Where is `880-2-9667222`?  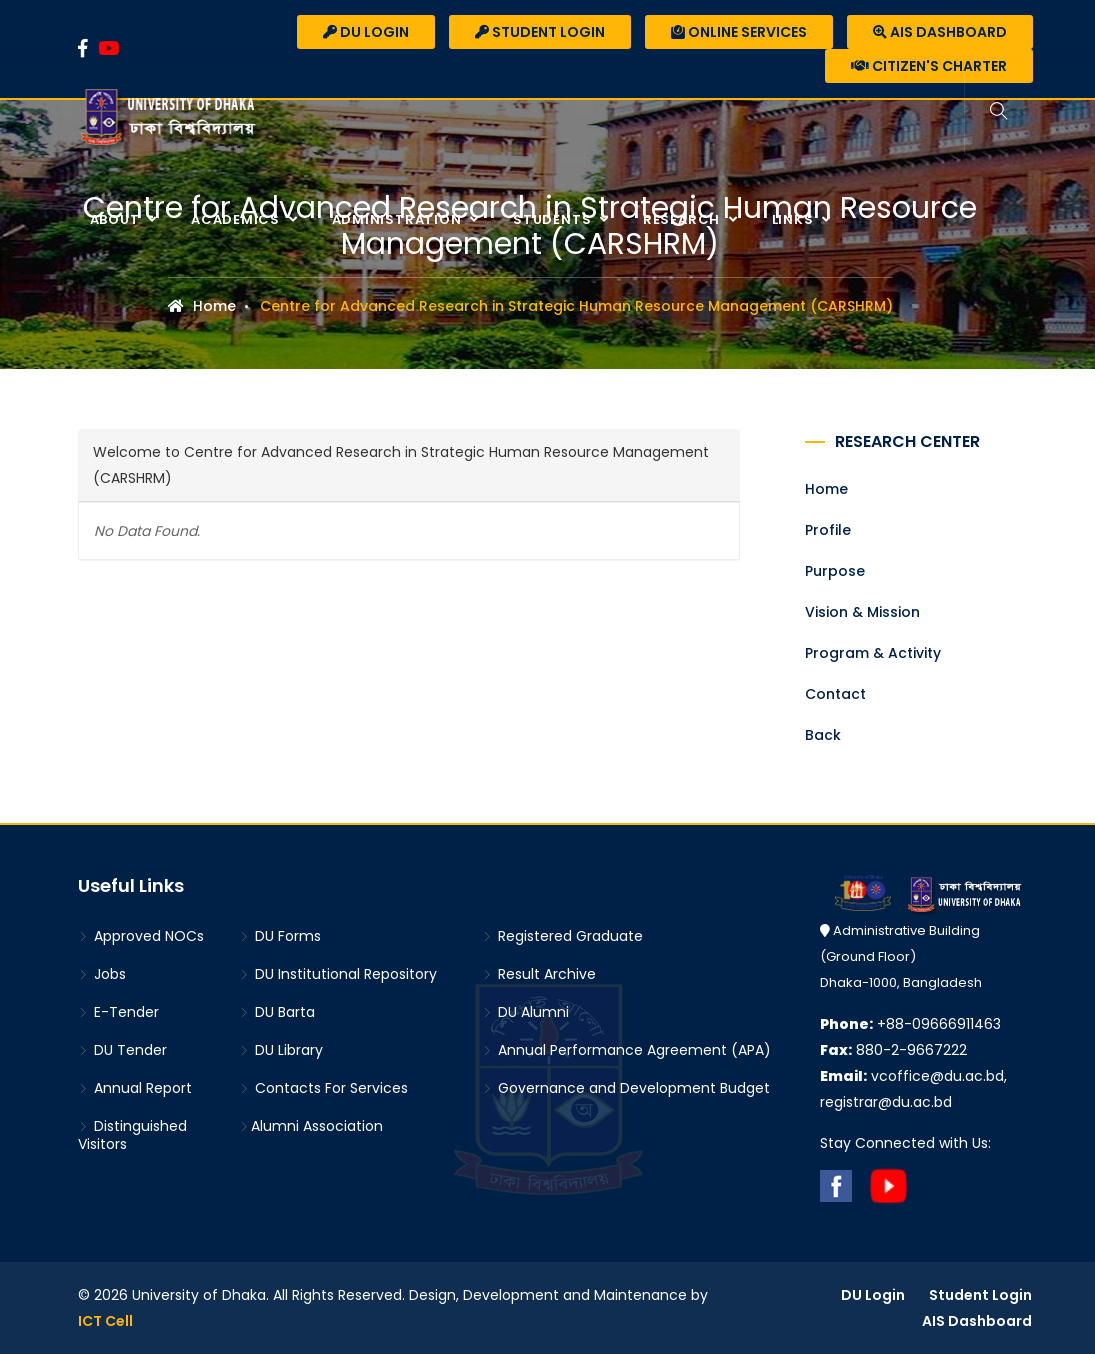 880-2-9667222 is located at coordinates (893, 1050).